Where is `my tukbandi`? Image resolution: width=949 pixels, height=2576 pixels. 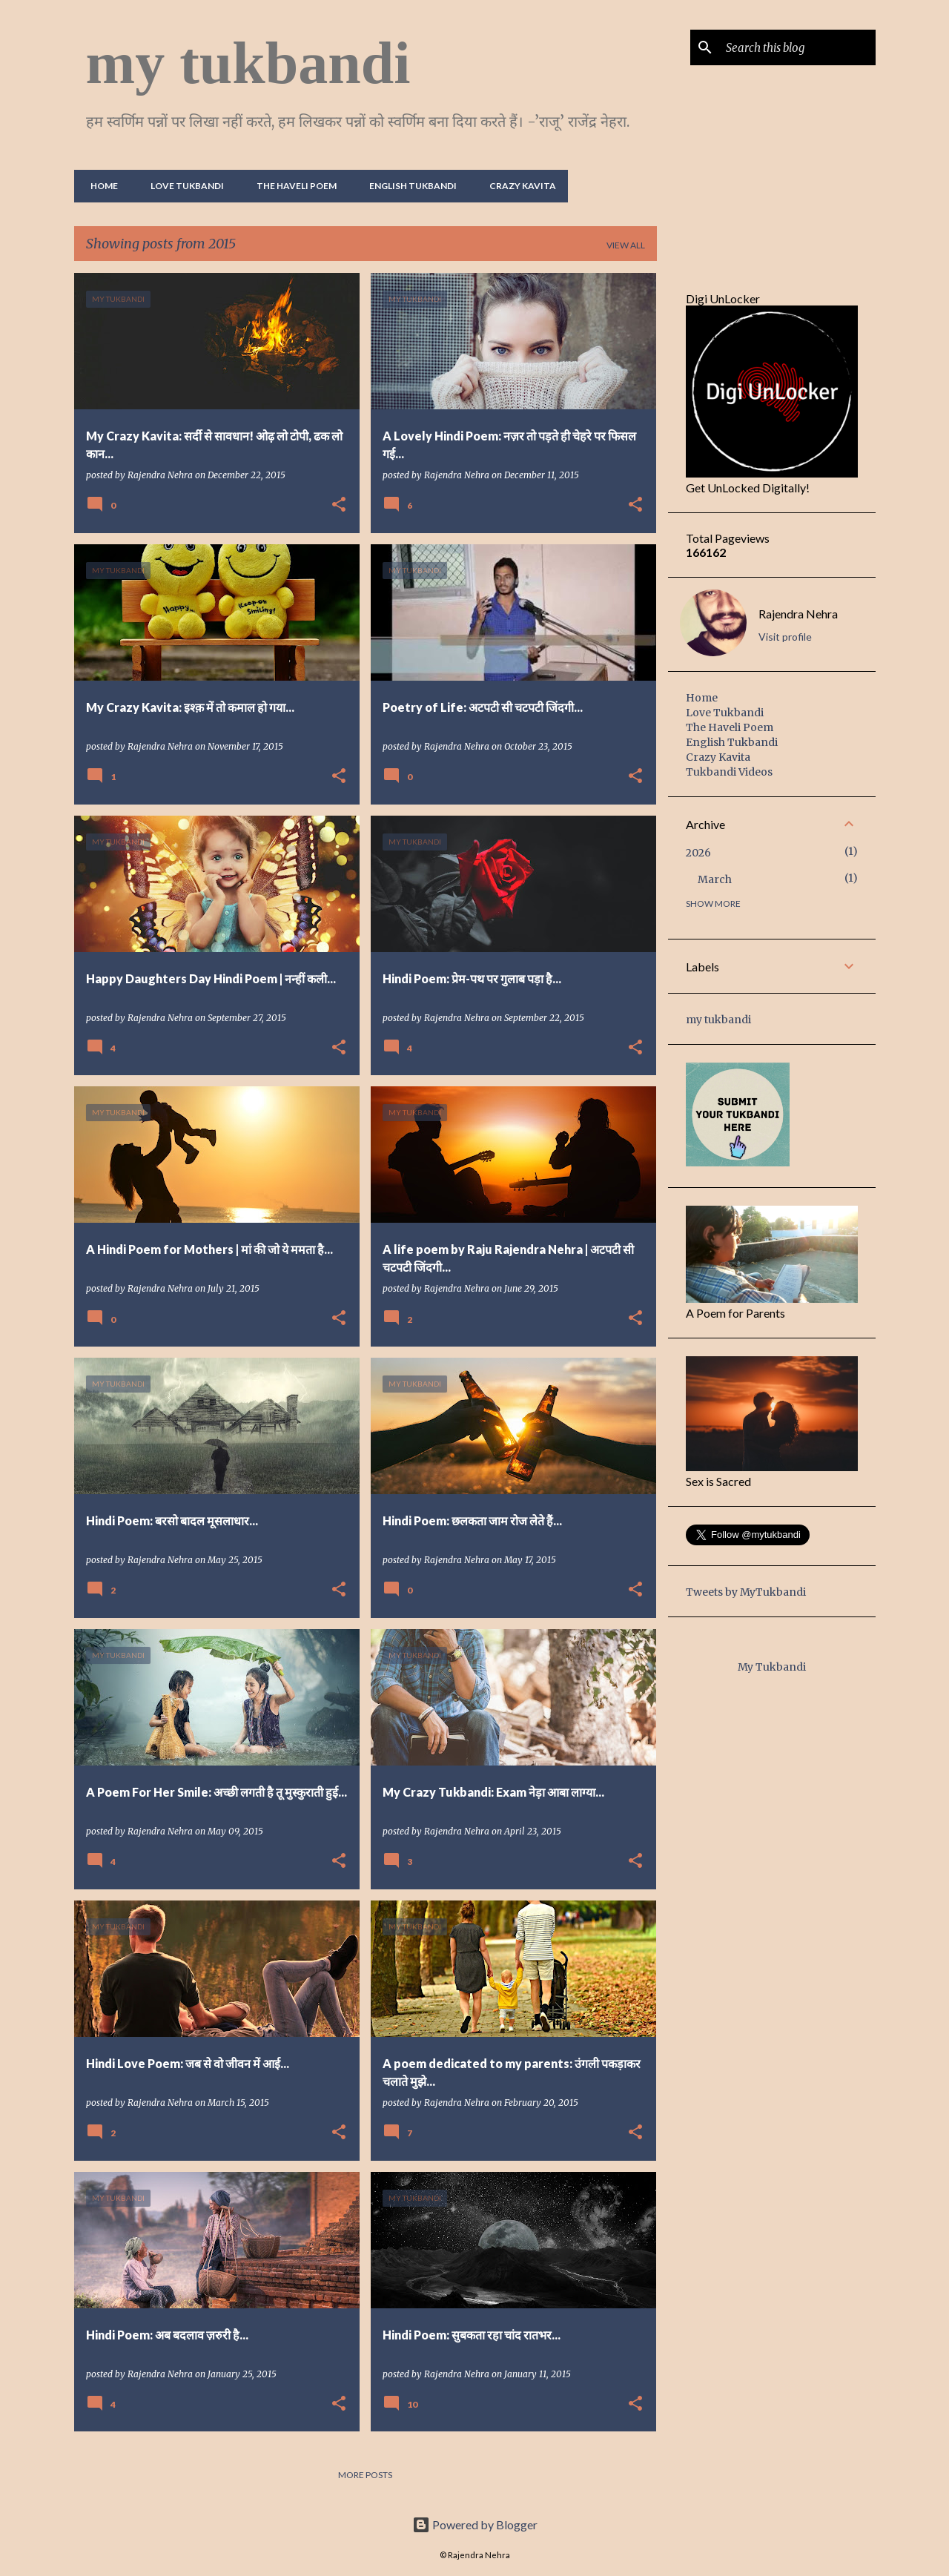
my tukbandi is located at coordinates (248, 63).